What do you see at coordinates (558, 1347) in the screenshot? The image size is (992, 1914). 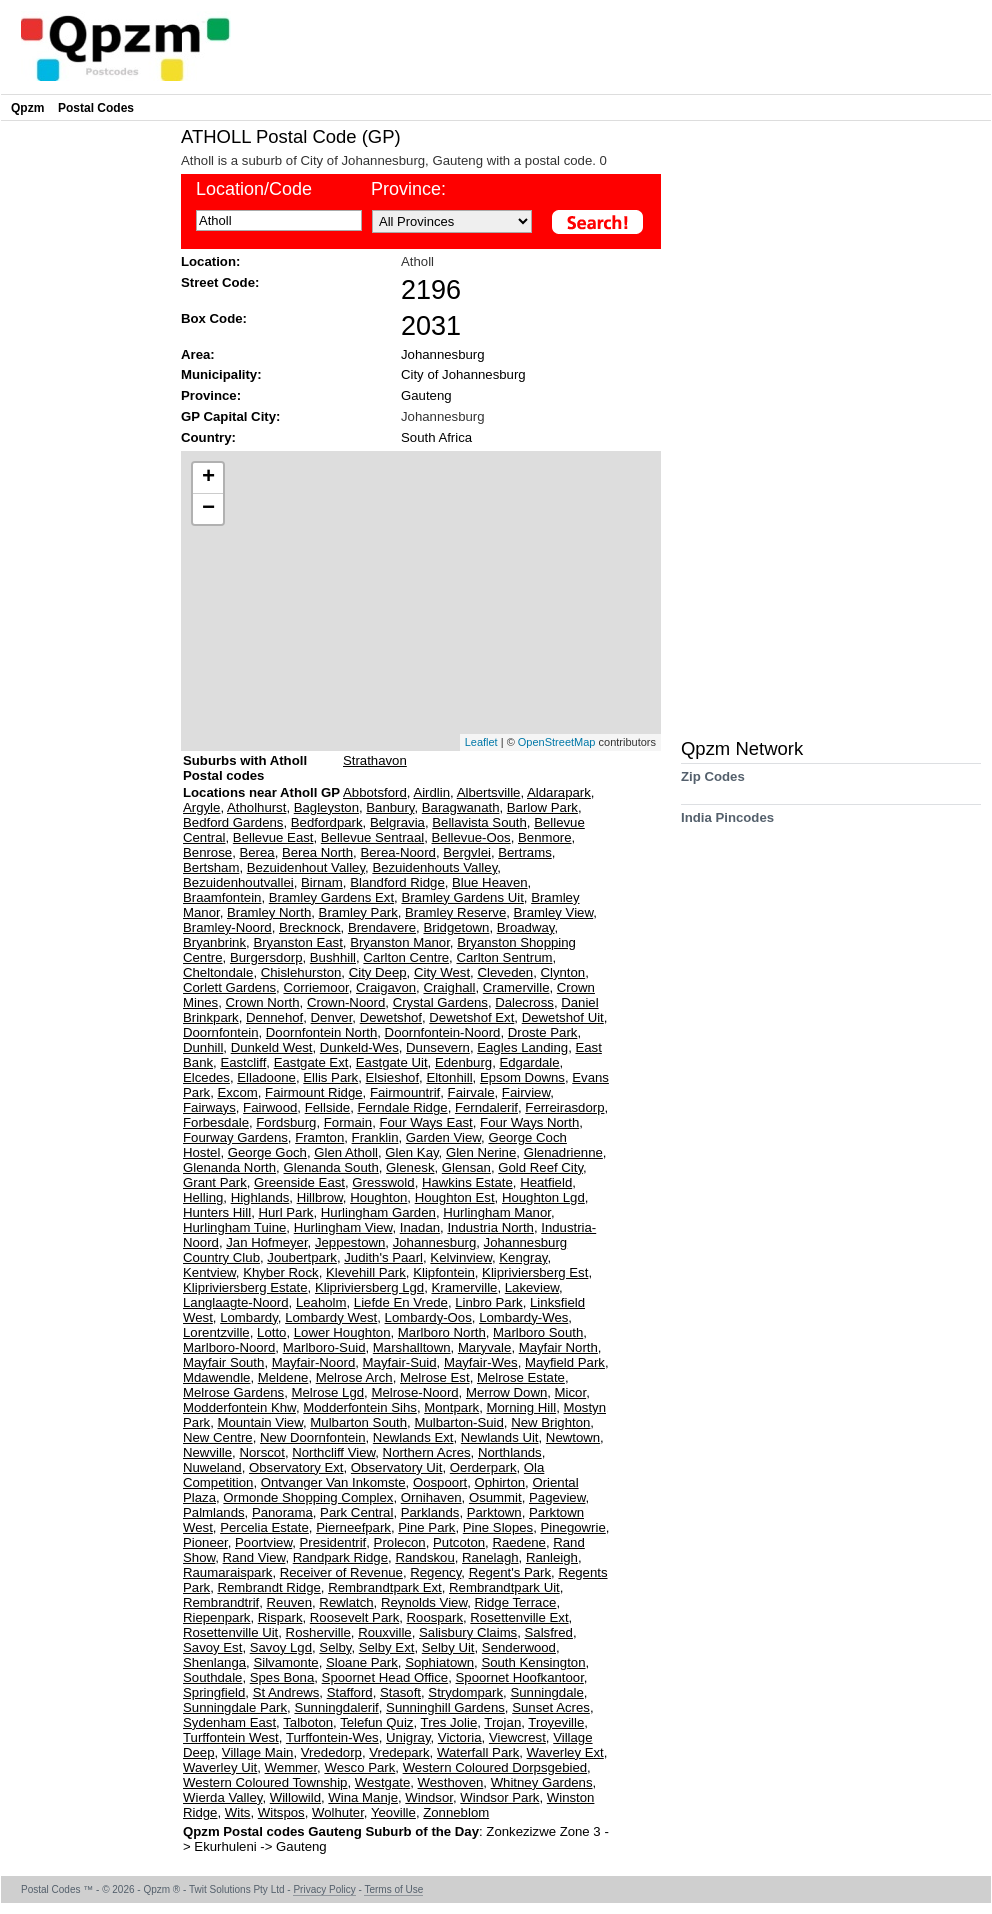 I see `Mayfair North` at bounding box center [558, 1347].